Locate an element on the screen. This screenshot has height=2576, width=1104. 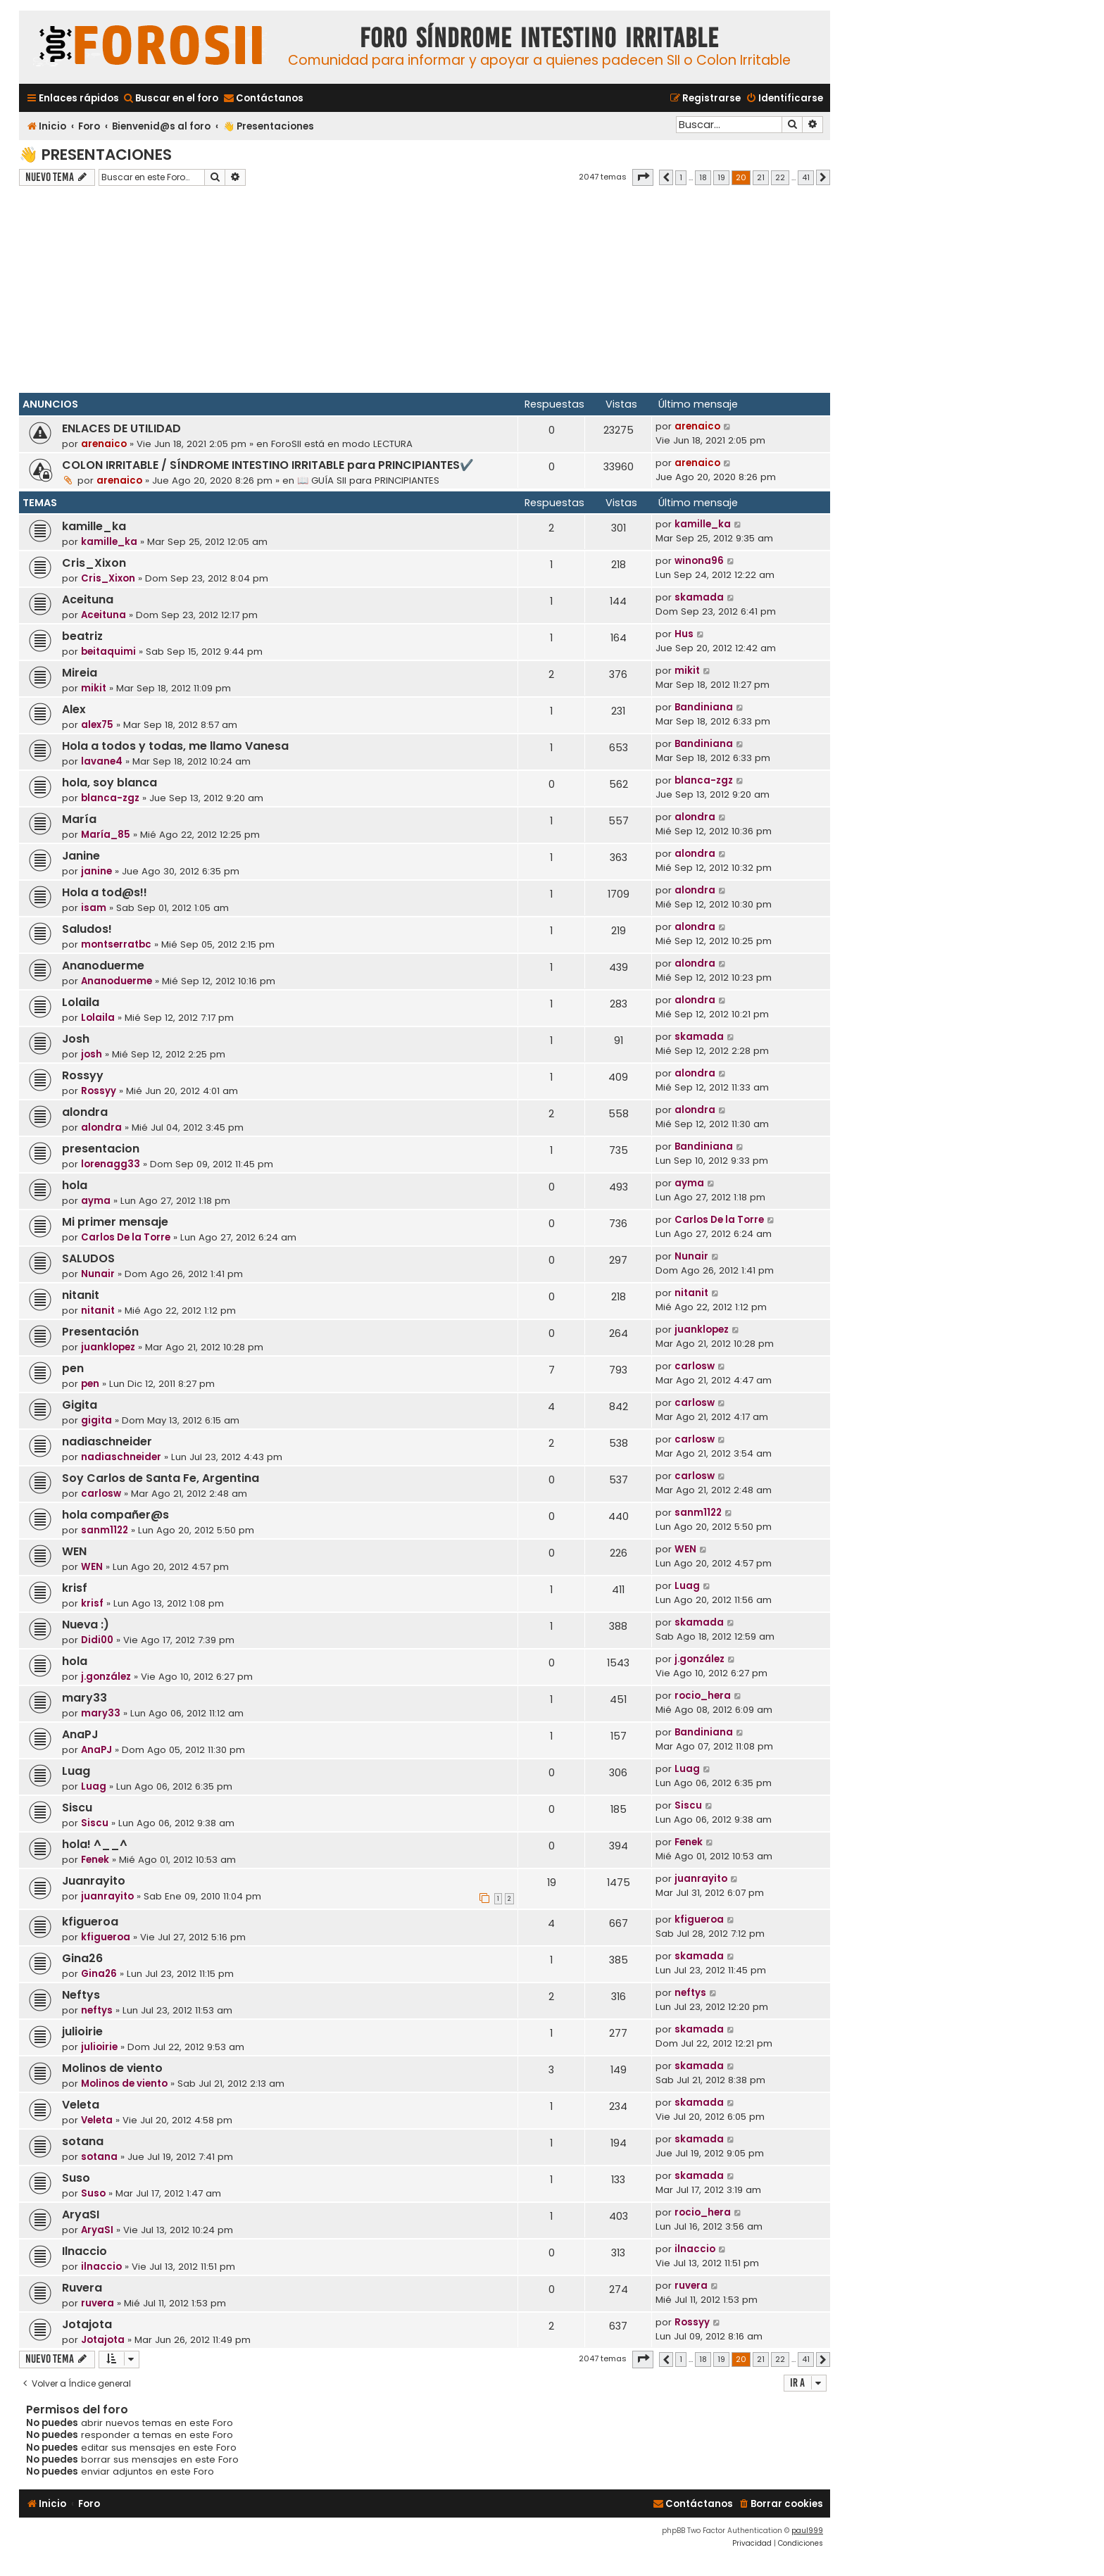
Mireia is located at coordinates (79, 673).